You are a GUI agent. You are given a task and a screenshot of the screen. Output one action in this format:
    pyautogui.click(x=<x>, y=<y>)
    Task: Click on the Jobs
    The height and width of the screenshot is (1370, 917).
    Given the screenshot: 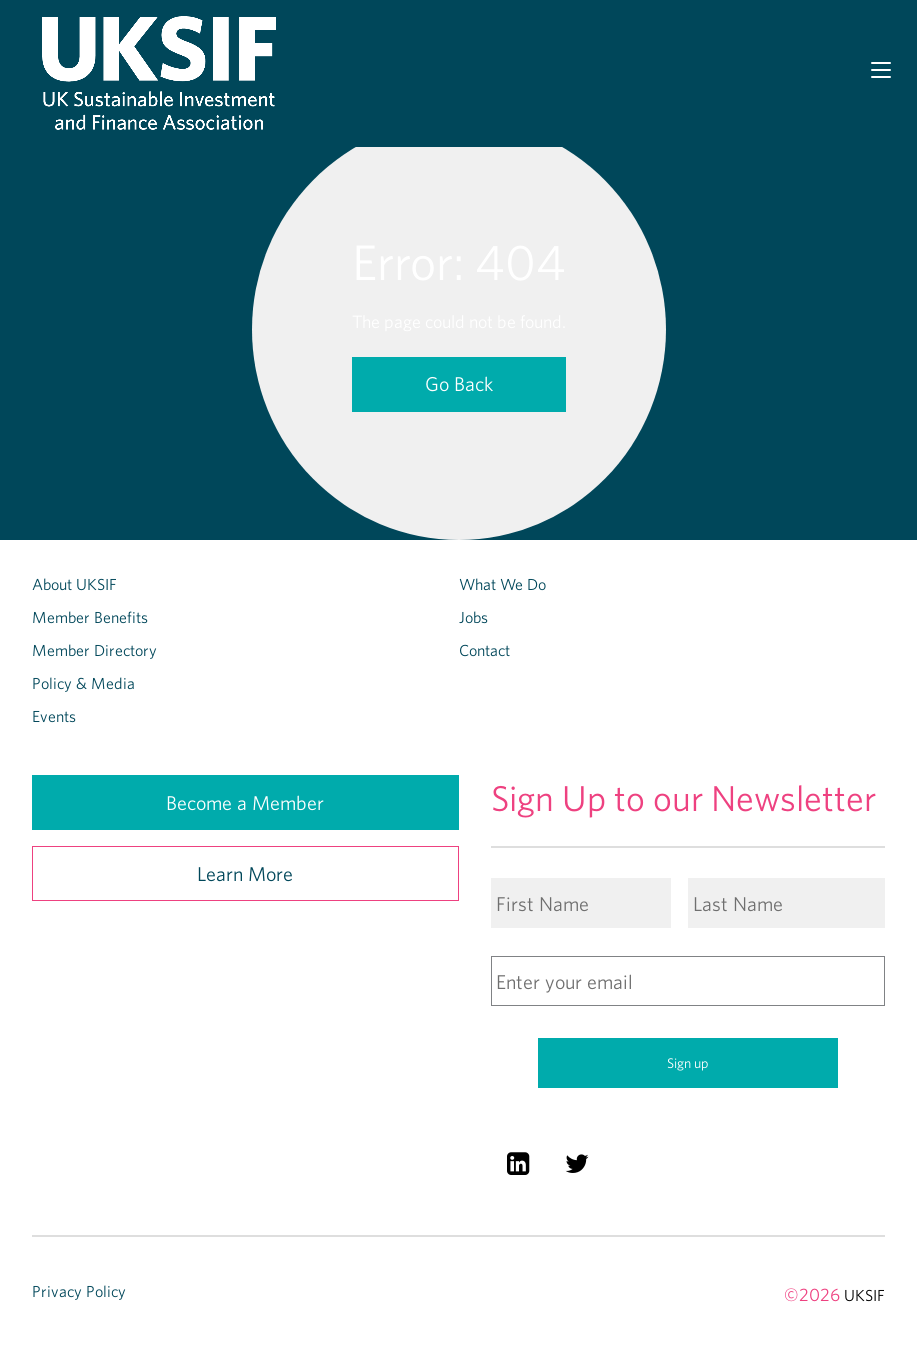 What is the action you would take?
    pyautogui.click(x=473, y=617)
    